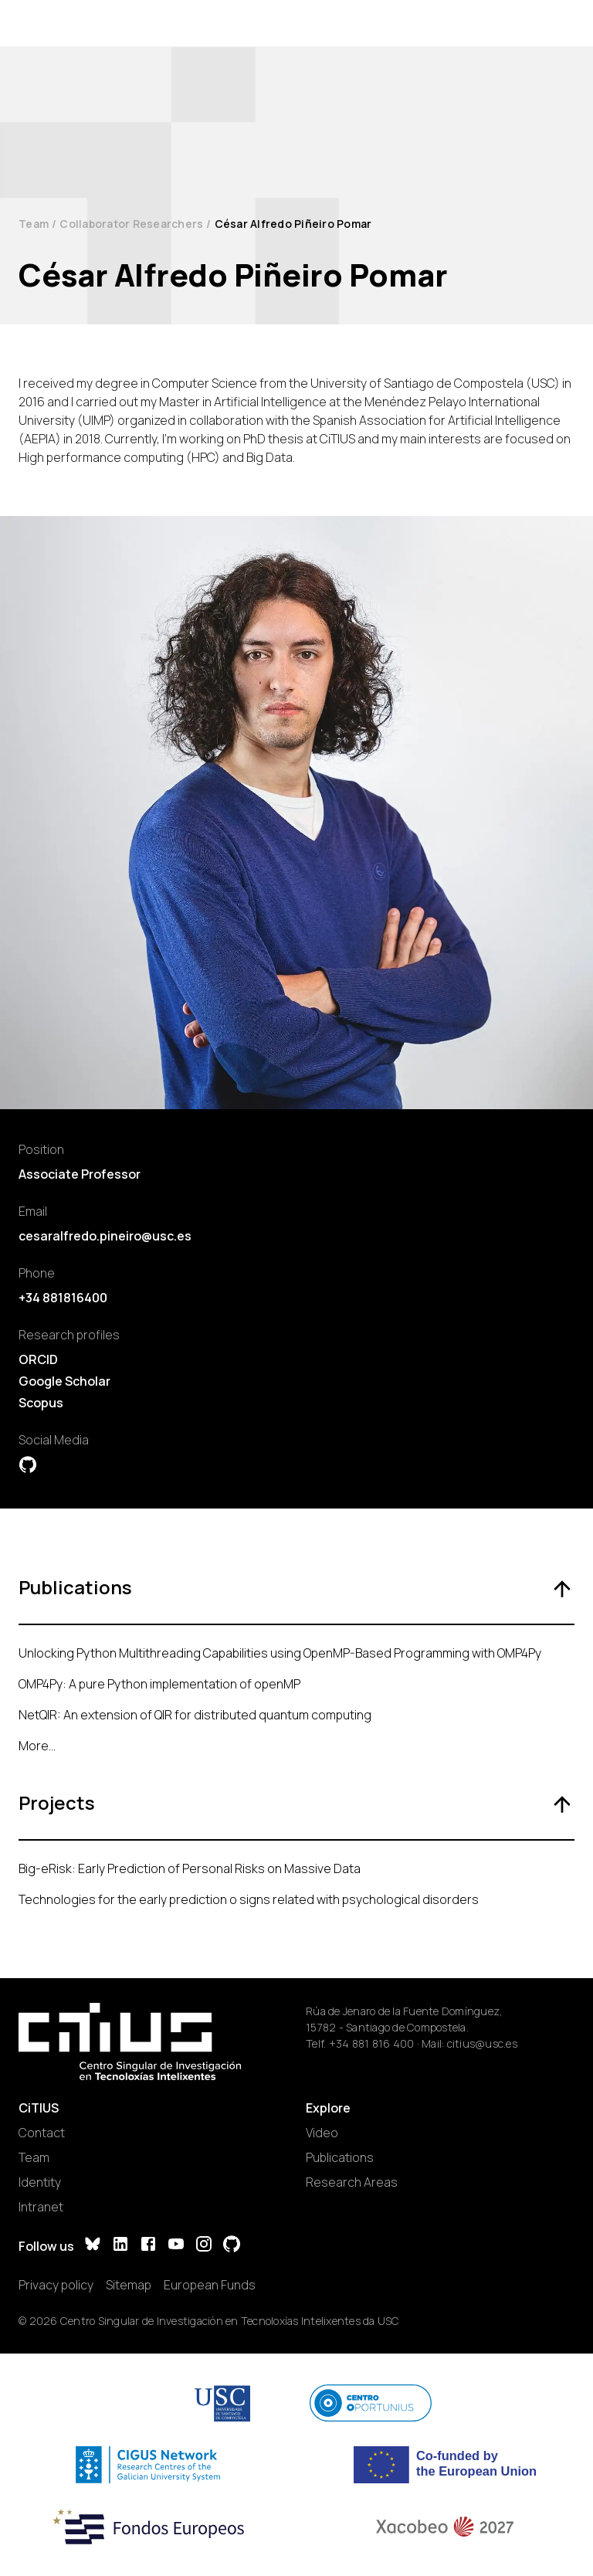  What do you see at coordinates (38, 1359) in the screenshot?
I see `ORCID` at bounding box center [38, 1359].